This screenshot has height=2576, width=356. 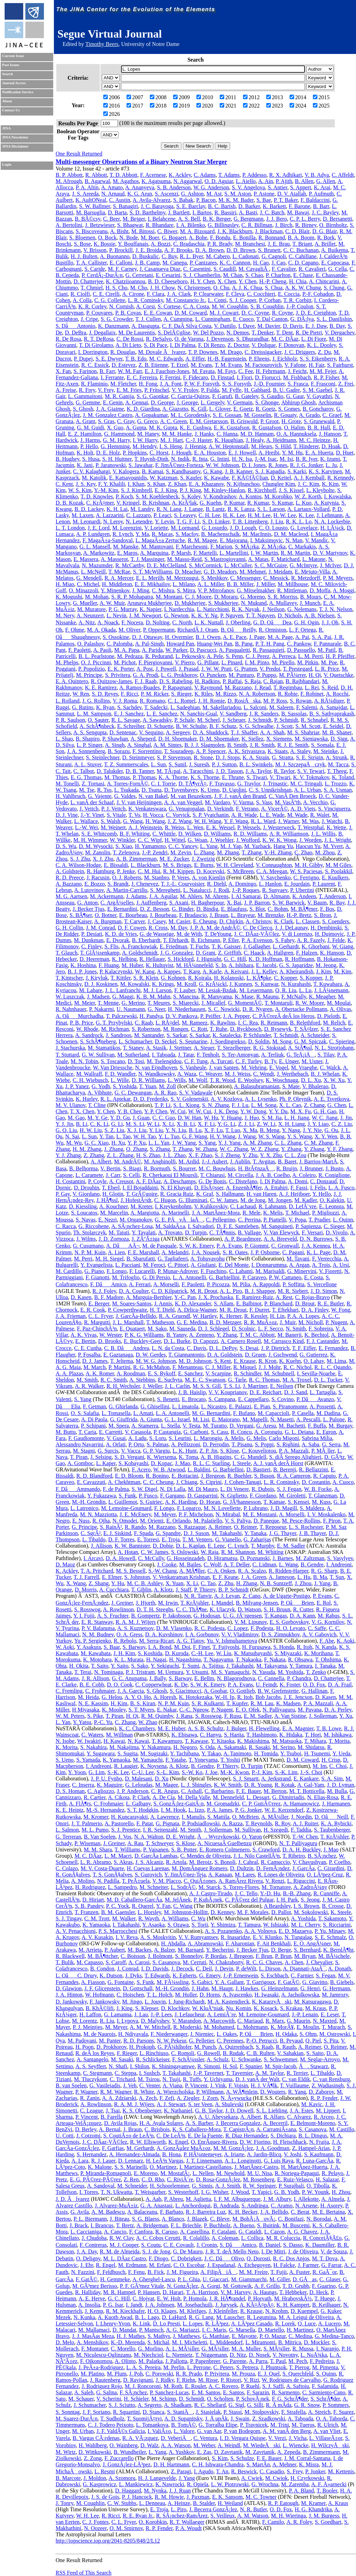 What do you see at coordinates (314, 1035) in the screenshot?
I see `A. Schneider` at bounding box center [314, 1035].